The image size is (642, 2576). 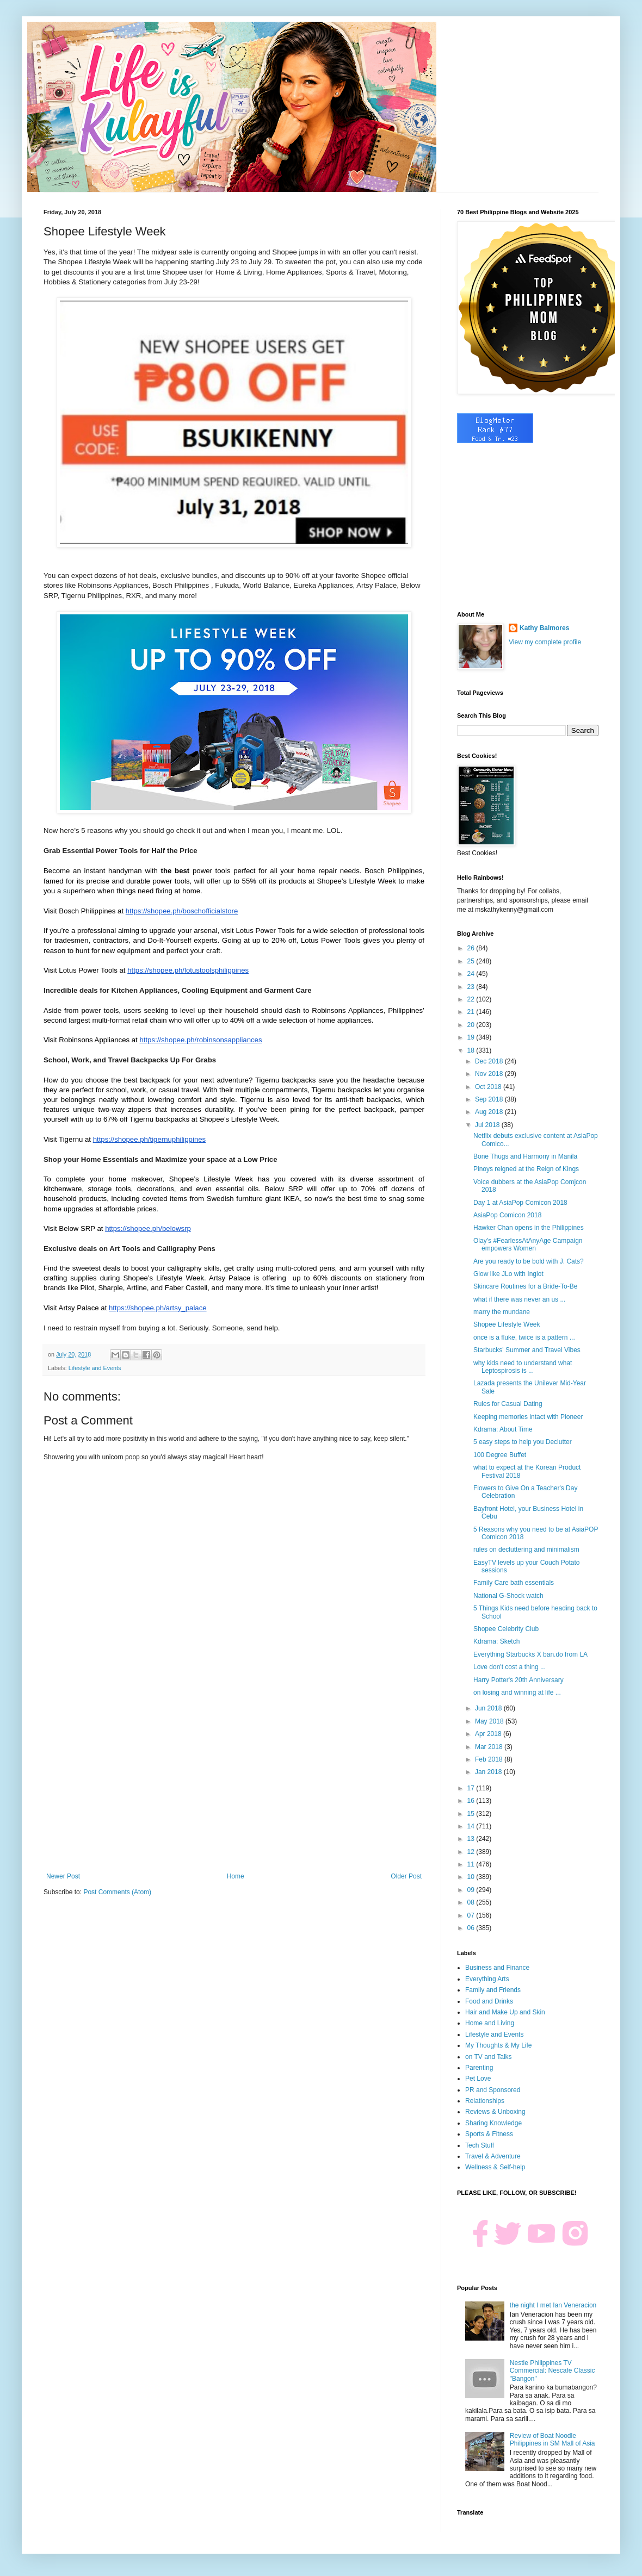 What do you see at coordinates (525, 1286) in the screenshot?
I see `Skincare Routines for a Bride-To-Be` at bounding box center [525, 1286].